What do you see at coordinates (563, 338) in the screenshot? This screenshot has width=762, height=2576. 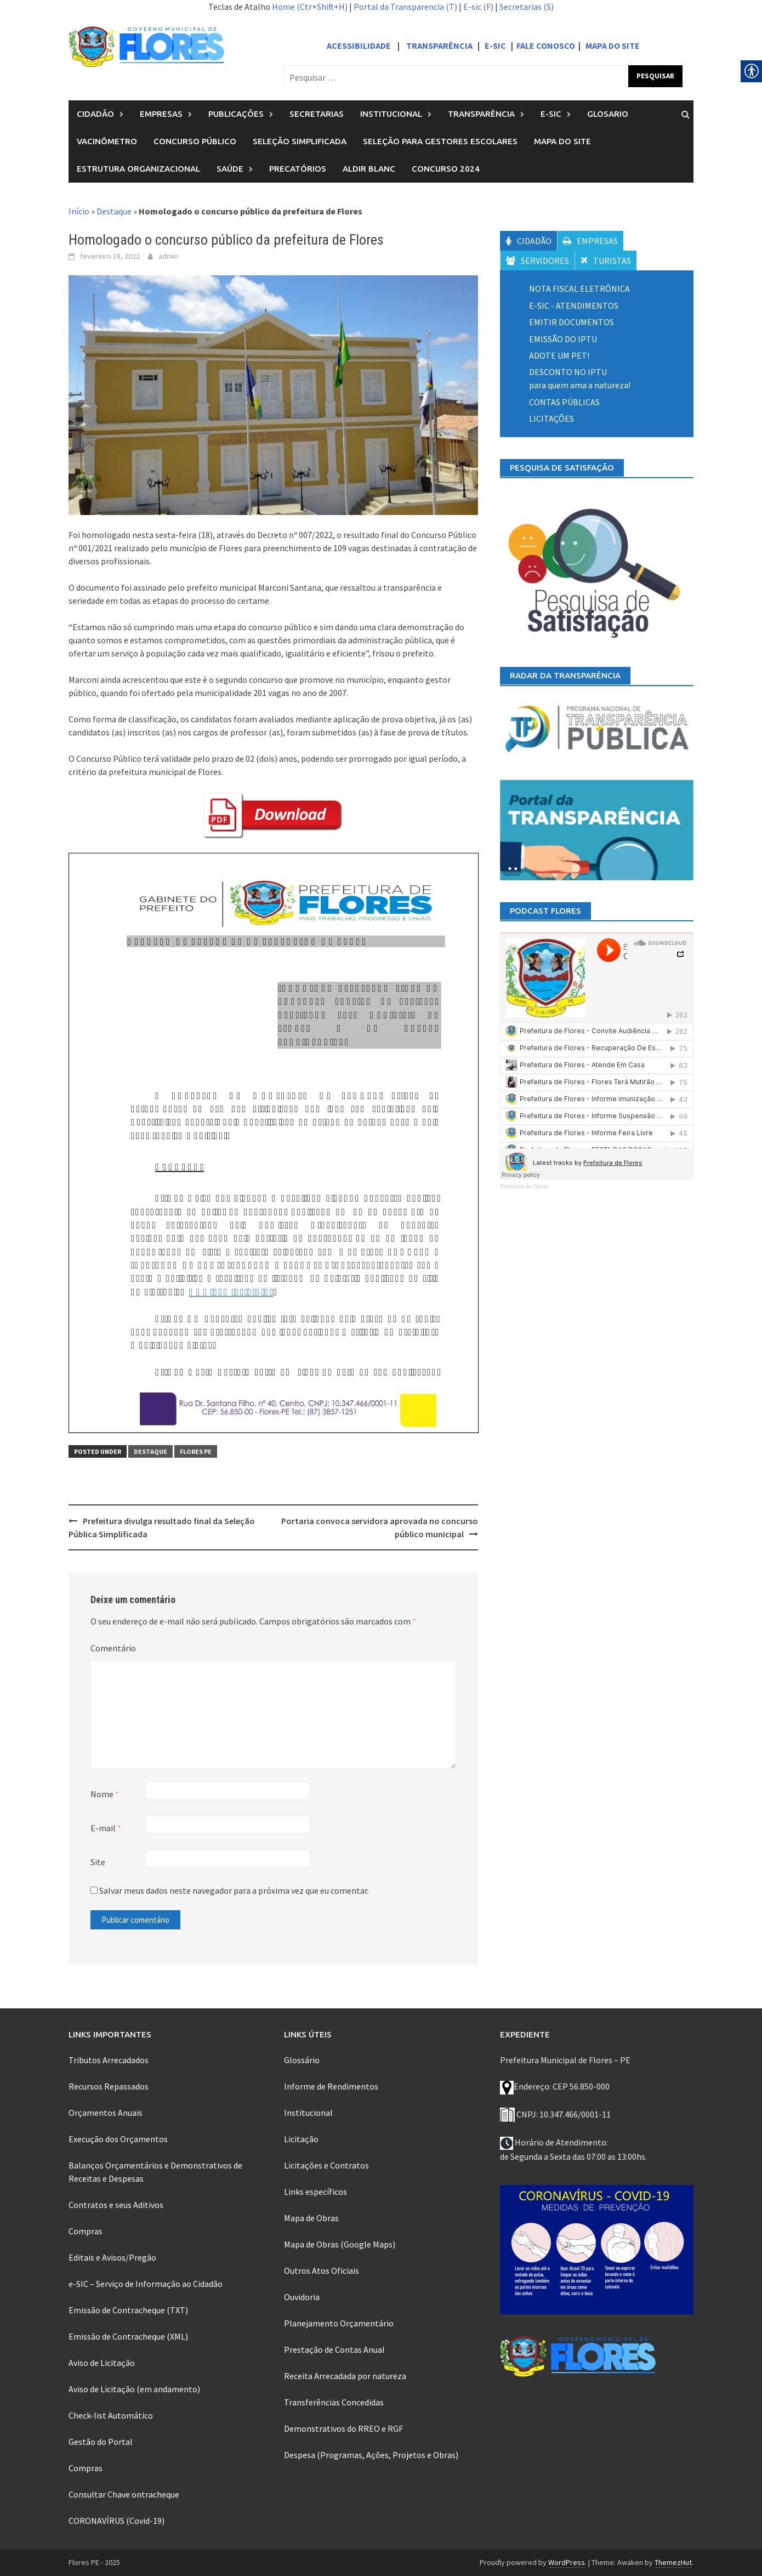 I see `EMISSÃO DO IPTU [link]` at bounding box center [563, 338].